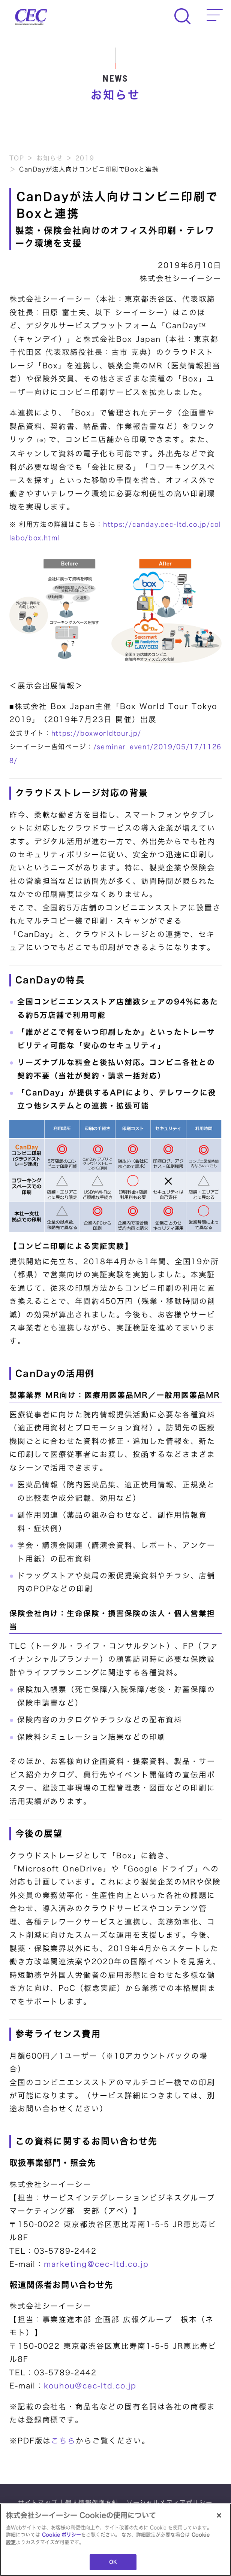 The height and width of the screenshot is (2576, 231). I want to click on 個人情報保護方針, so click(91, 2503).